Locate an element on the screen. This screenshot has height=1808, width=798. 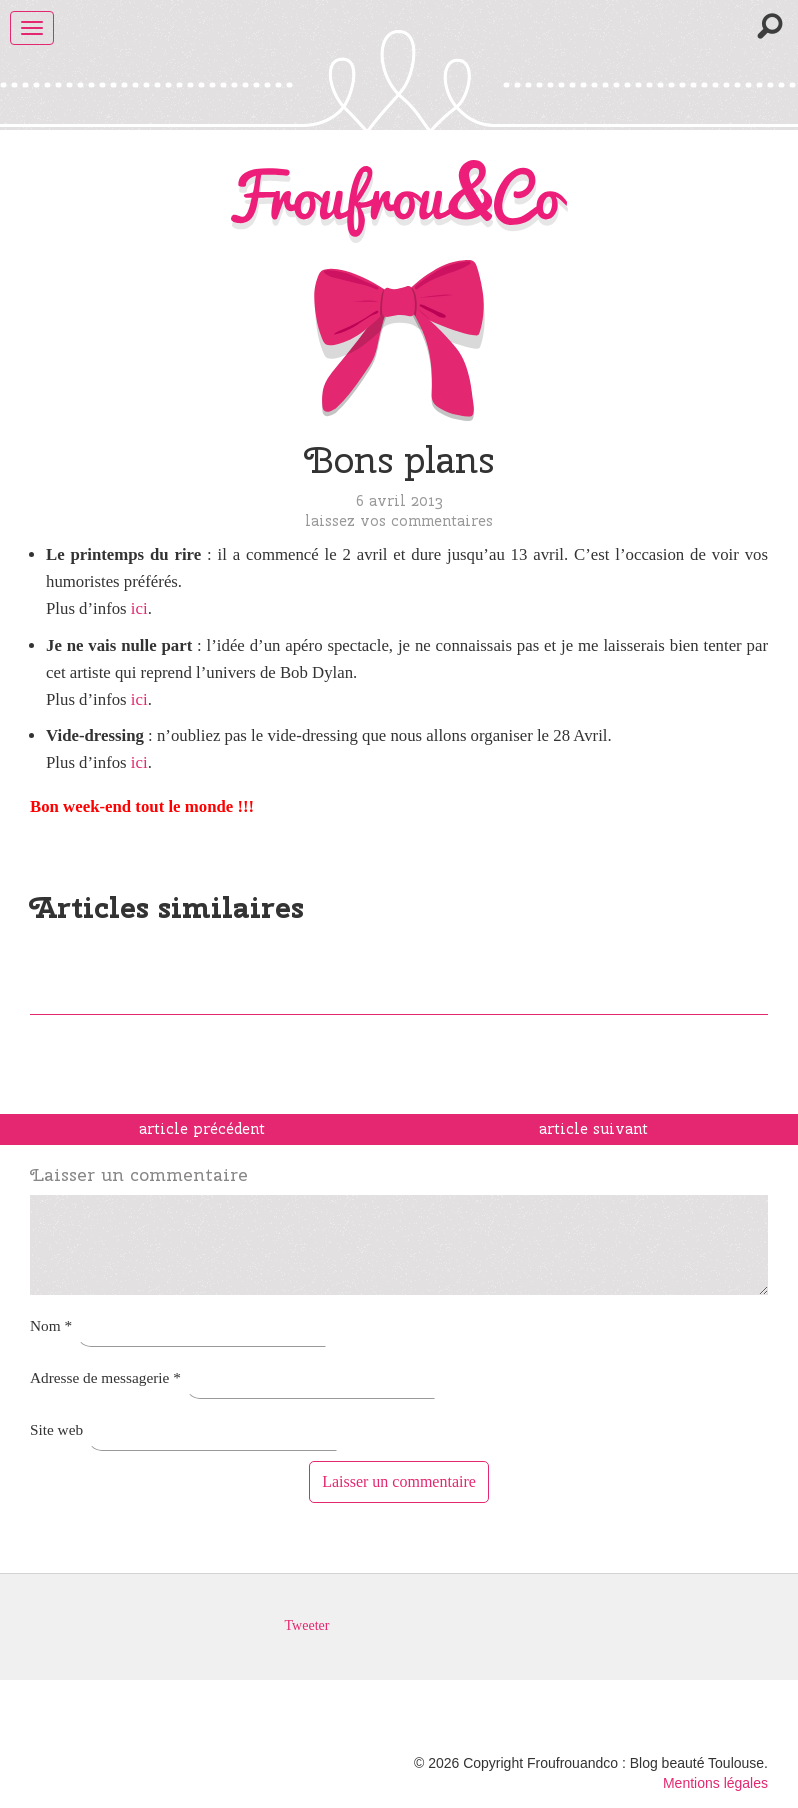
ici is located at coordinates (139, 608).